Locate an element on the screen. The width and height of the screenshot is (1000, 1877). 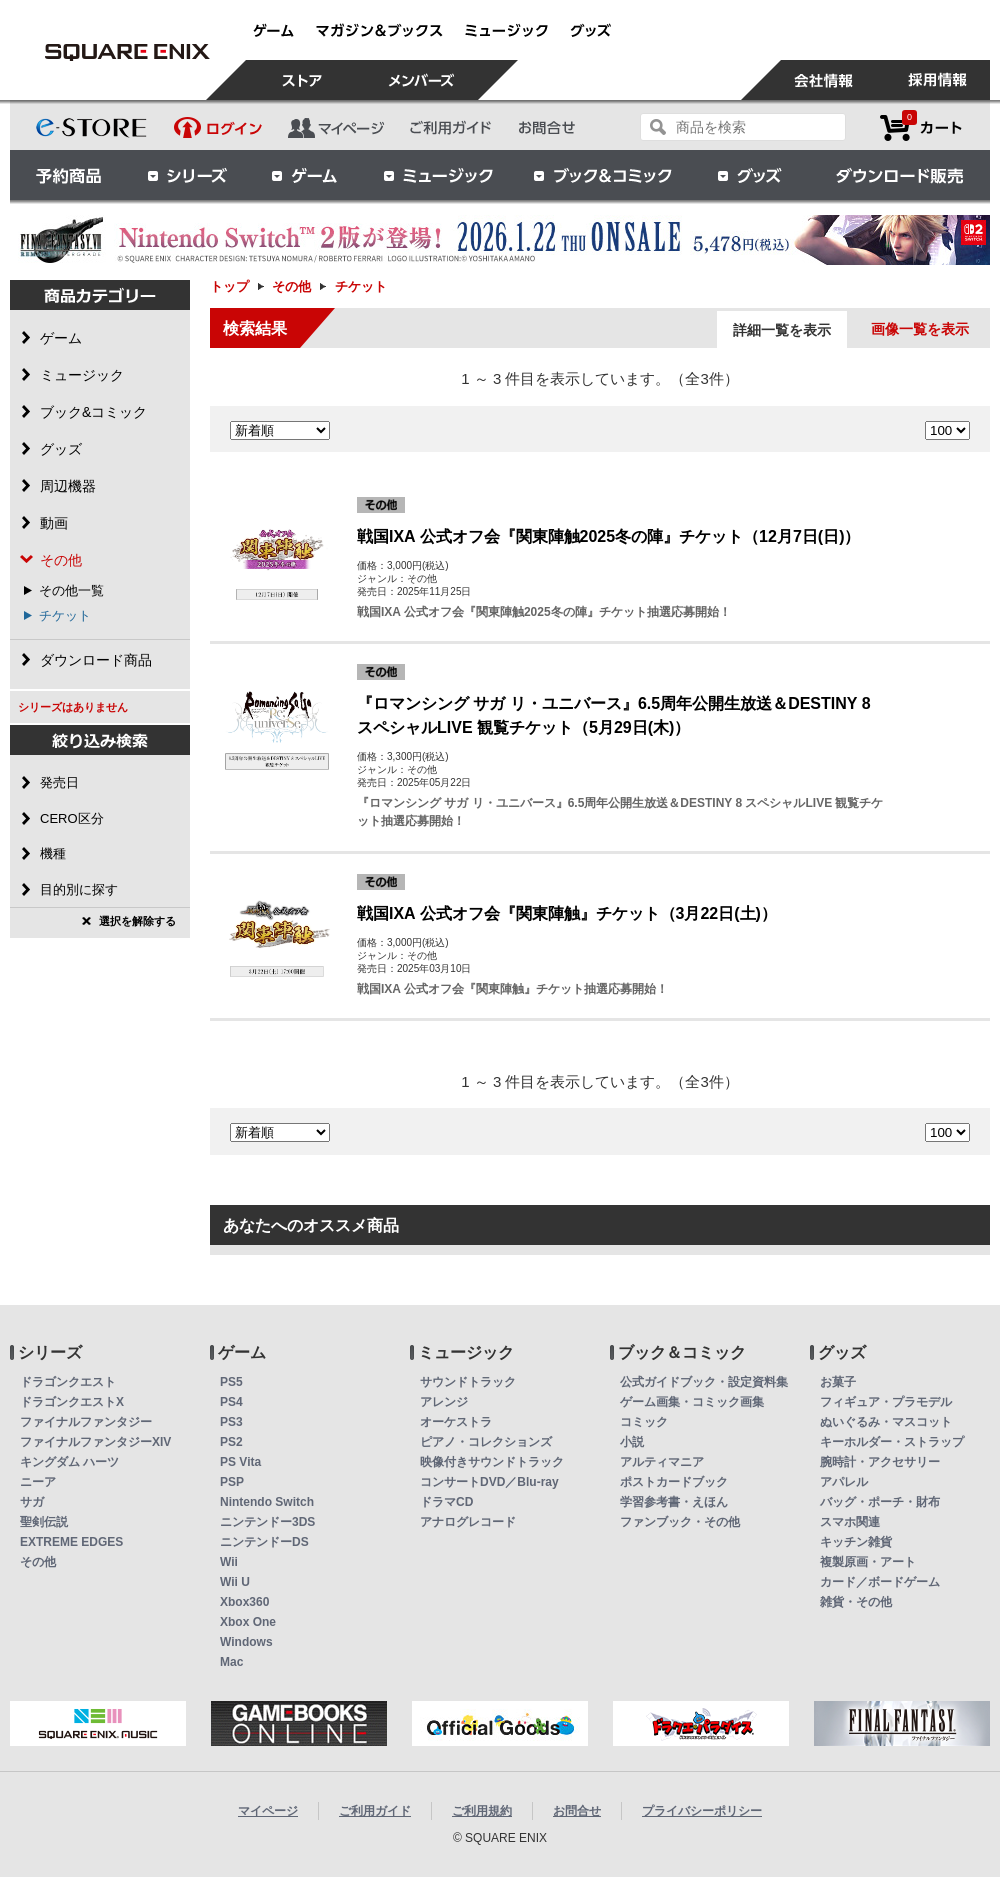
ポストカードブック is located at coordinates (674, 1482).